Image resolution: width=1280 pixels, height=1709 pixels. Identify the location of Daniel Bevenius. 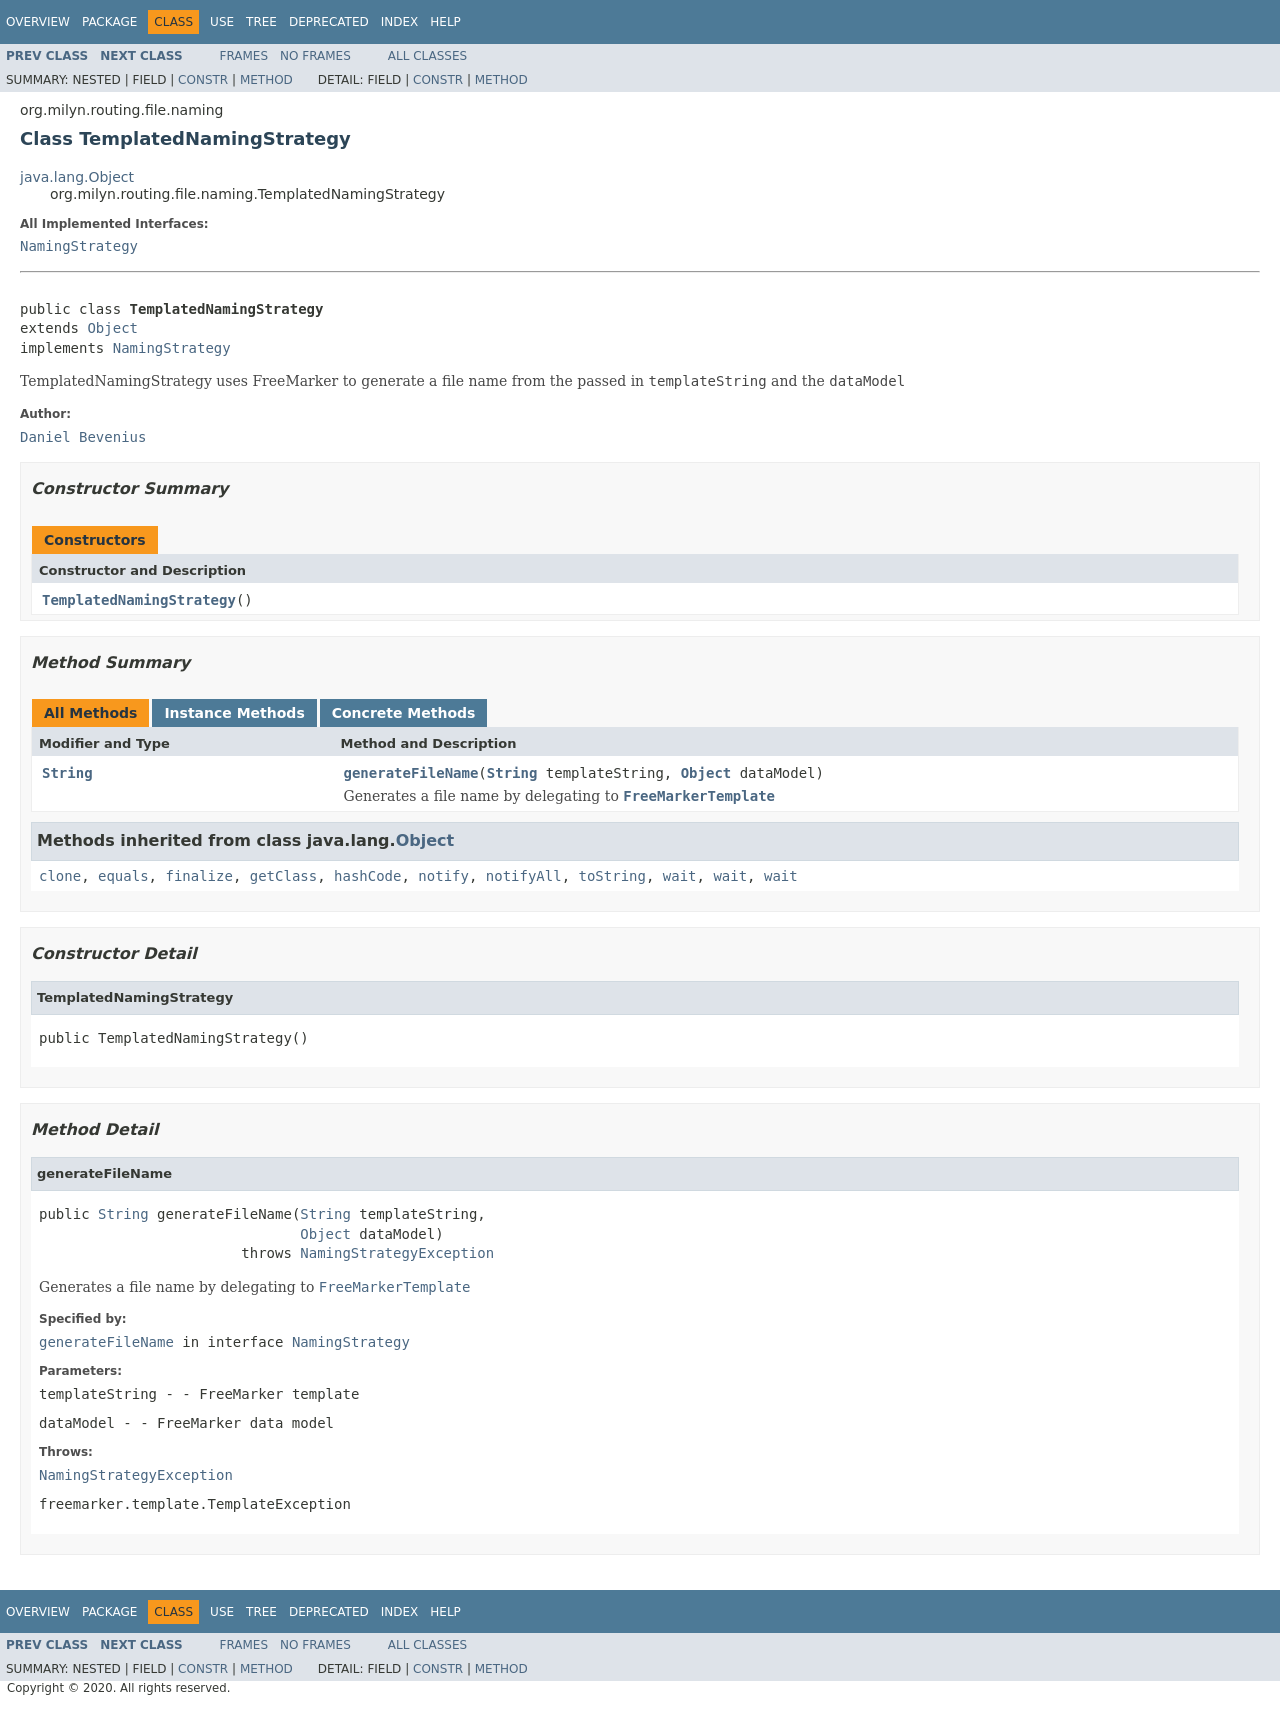
(83, 437).